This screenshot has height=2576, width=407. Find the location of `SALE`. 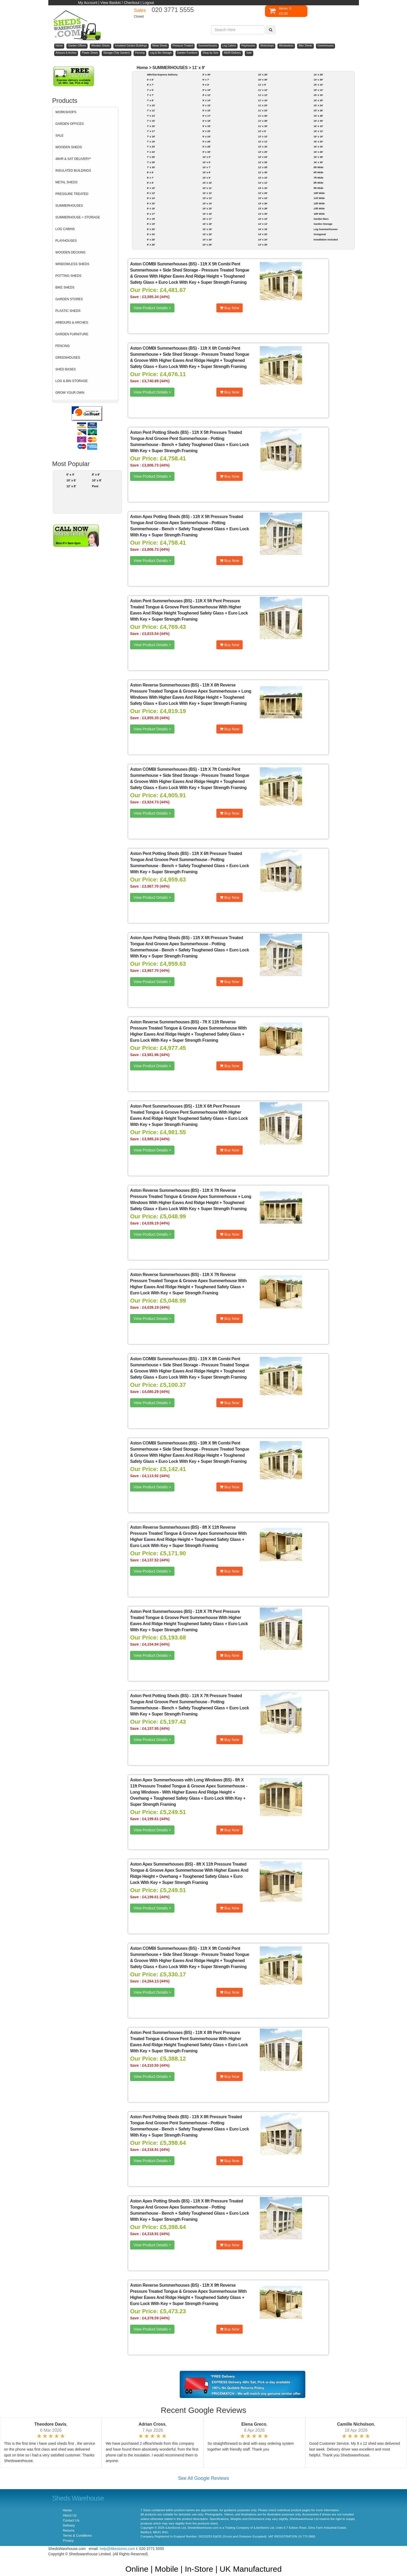

SALE is located at coordinates (59, 135).